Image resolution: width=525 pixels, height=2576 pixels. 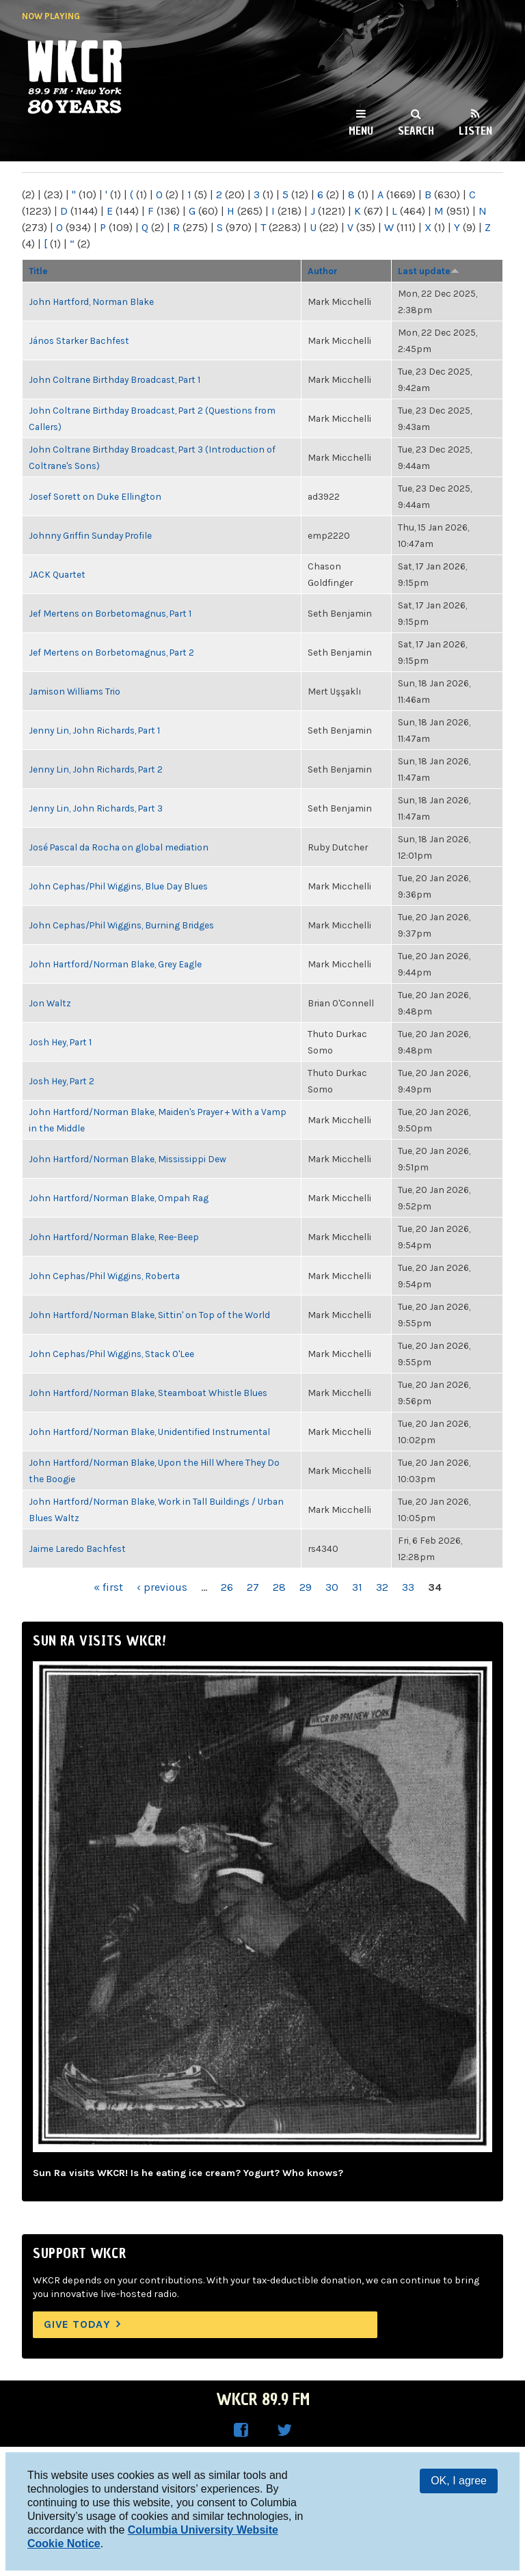 What do you see at coordinates (121, 925) in the screenshot?
I see `John Cephas/Phil Wiggins, Burning Bridges` at bounding box center [121, 925].